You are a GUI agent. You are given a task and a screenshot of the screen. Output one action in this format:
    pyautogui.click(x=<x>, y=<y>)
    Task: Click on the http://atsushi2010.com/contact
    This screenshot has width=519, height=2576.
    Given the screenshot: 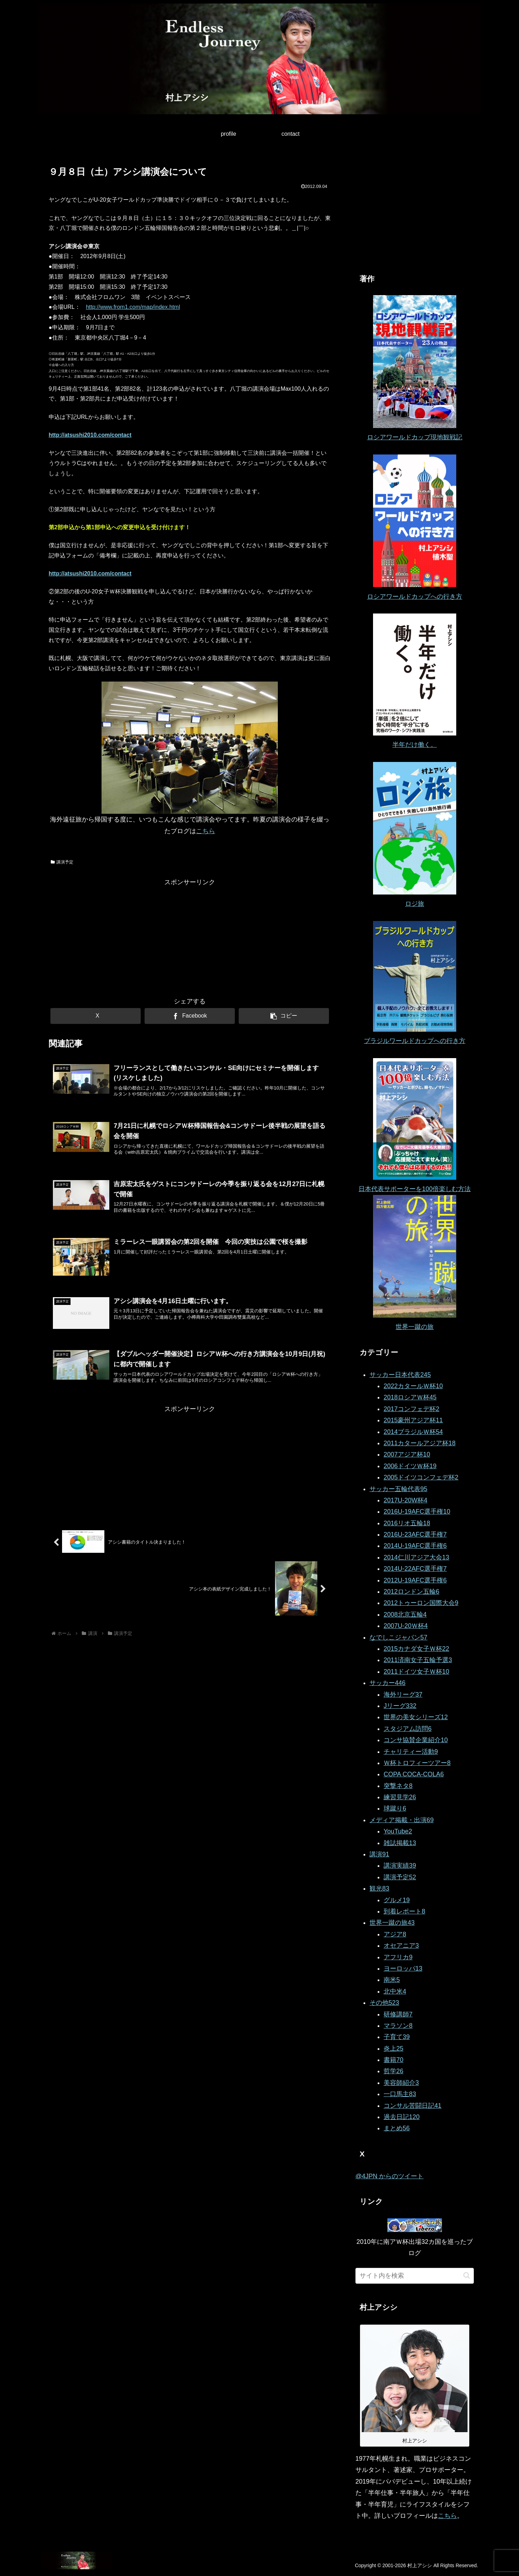 What is the action you would take?
    pyautogui.click(x=90, y=435)
    